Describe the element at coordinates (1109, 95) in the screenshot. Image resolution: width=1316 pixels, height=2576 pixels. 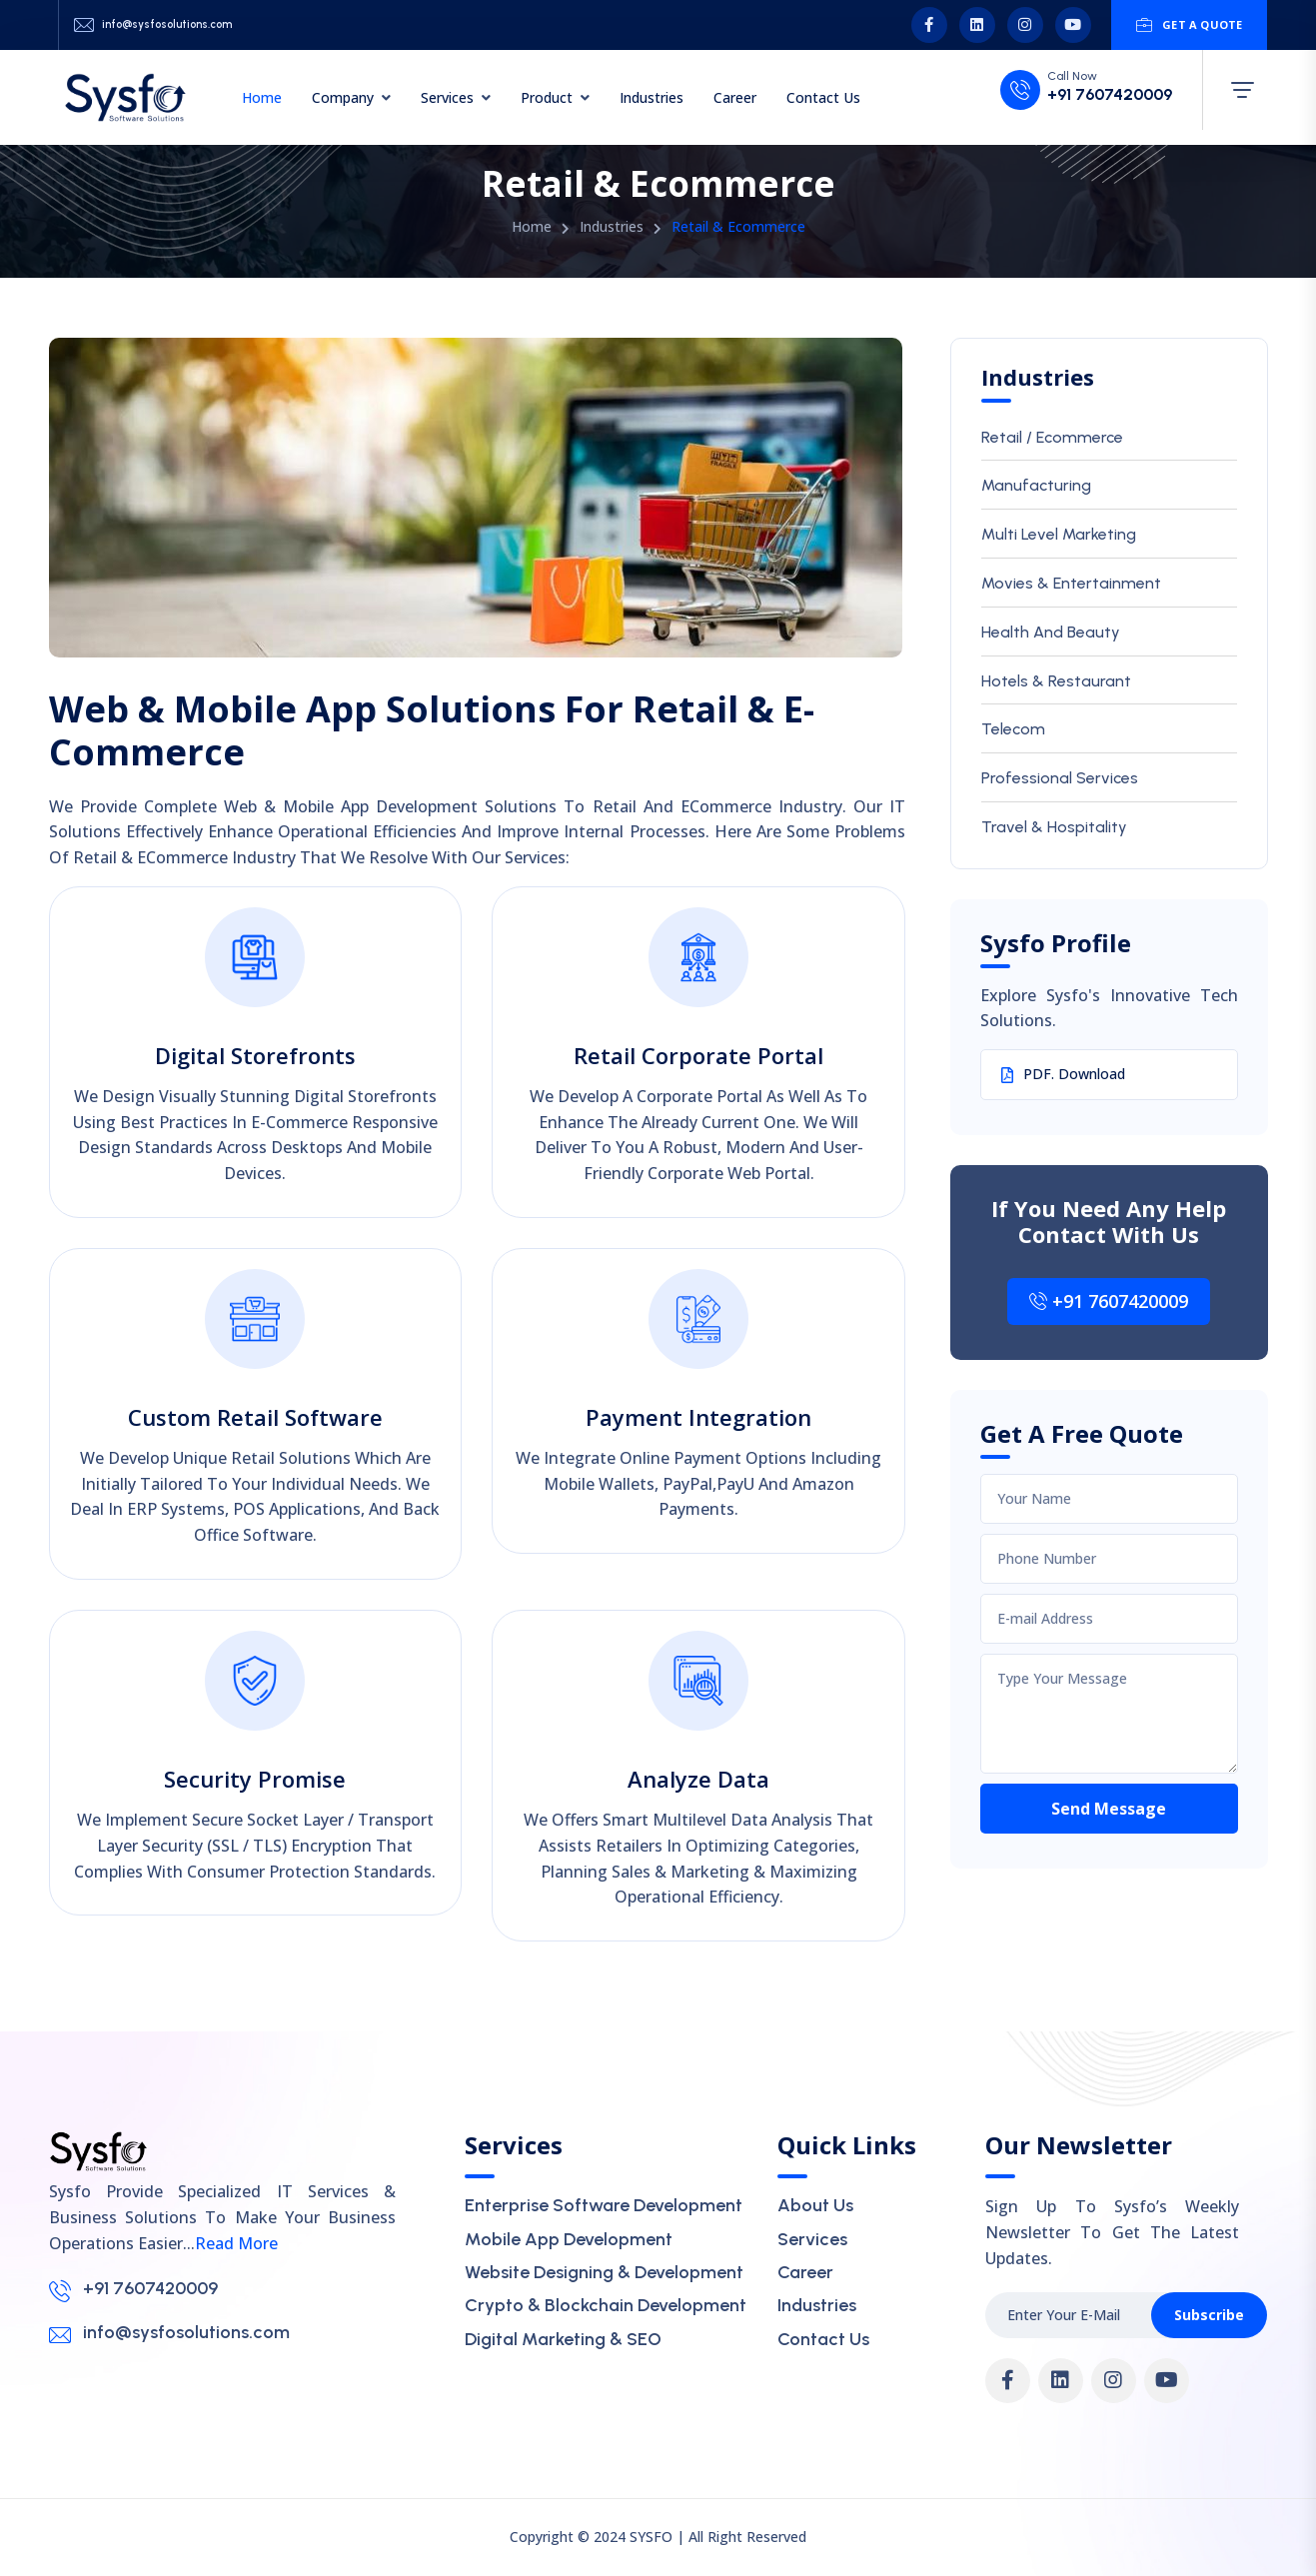
I see `+91 7607420009` at that location.